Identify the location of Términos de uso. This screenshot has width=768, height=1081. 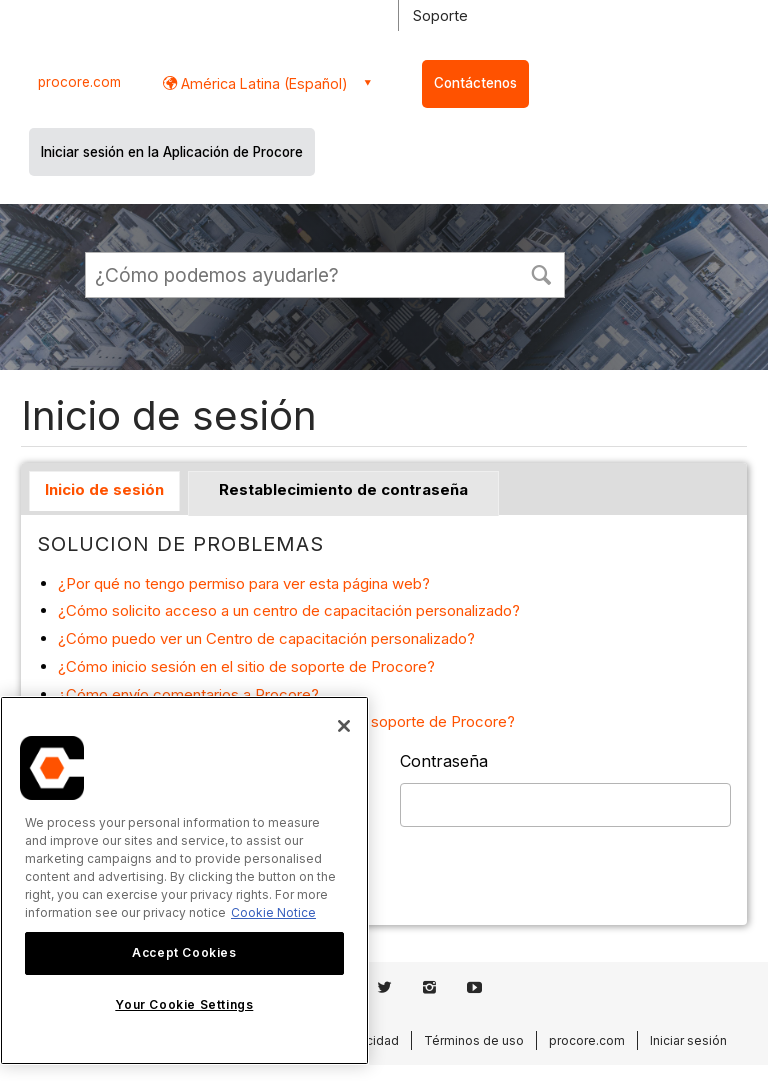
(474, 1040).